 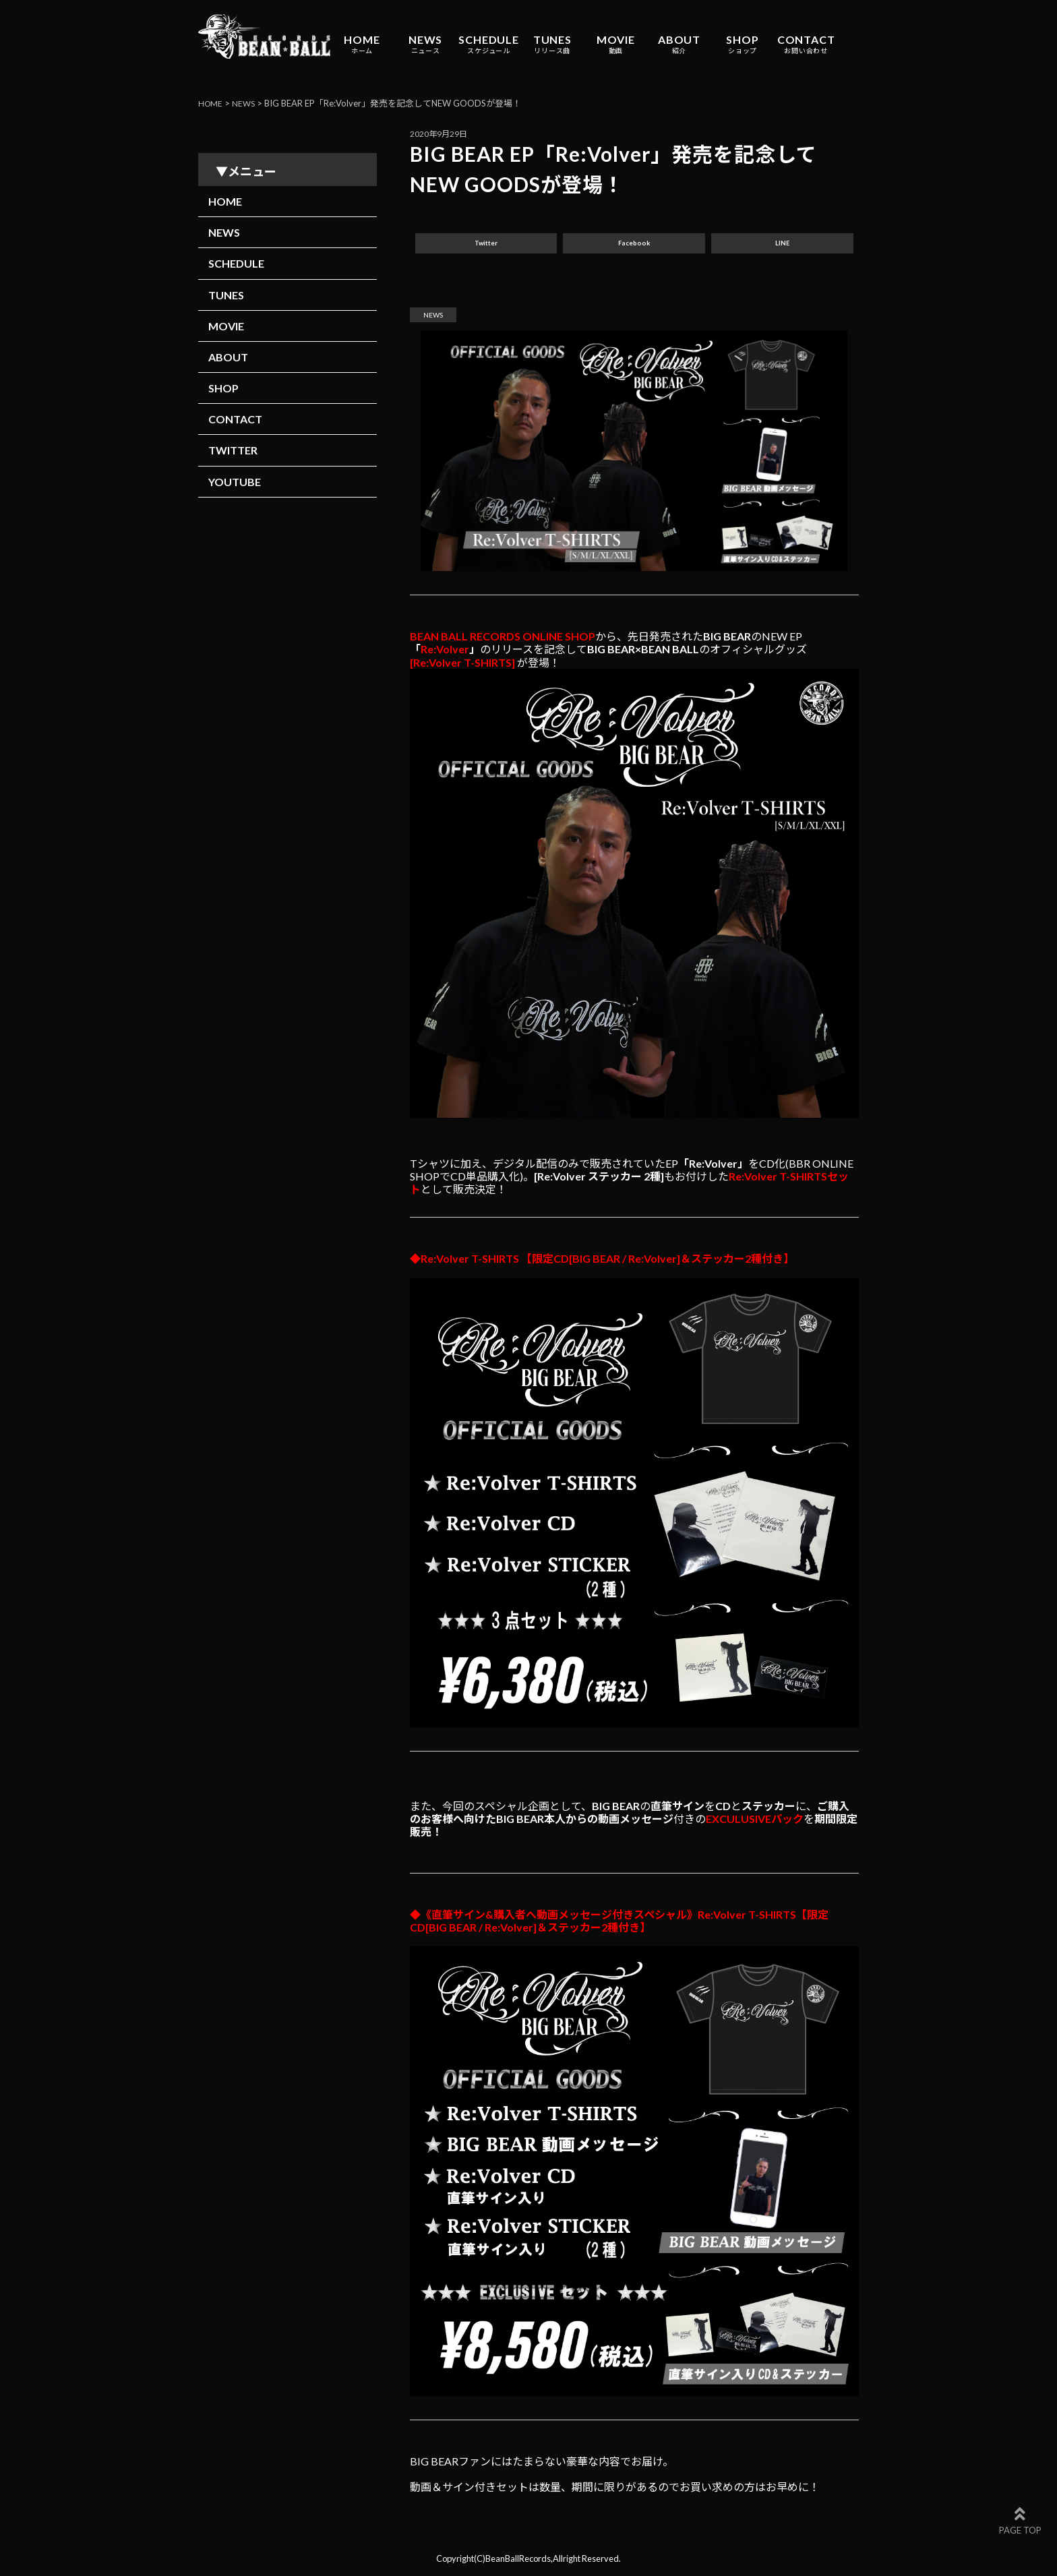 I want to click on CONTACT, so click(x=806, y=44).